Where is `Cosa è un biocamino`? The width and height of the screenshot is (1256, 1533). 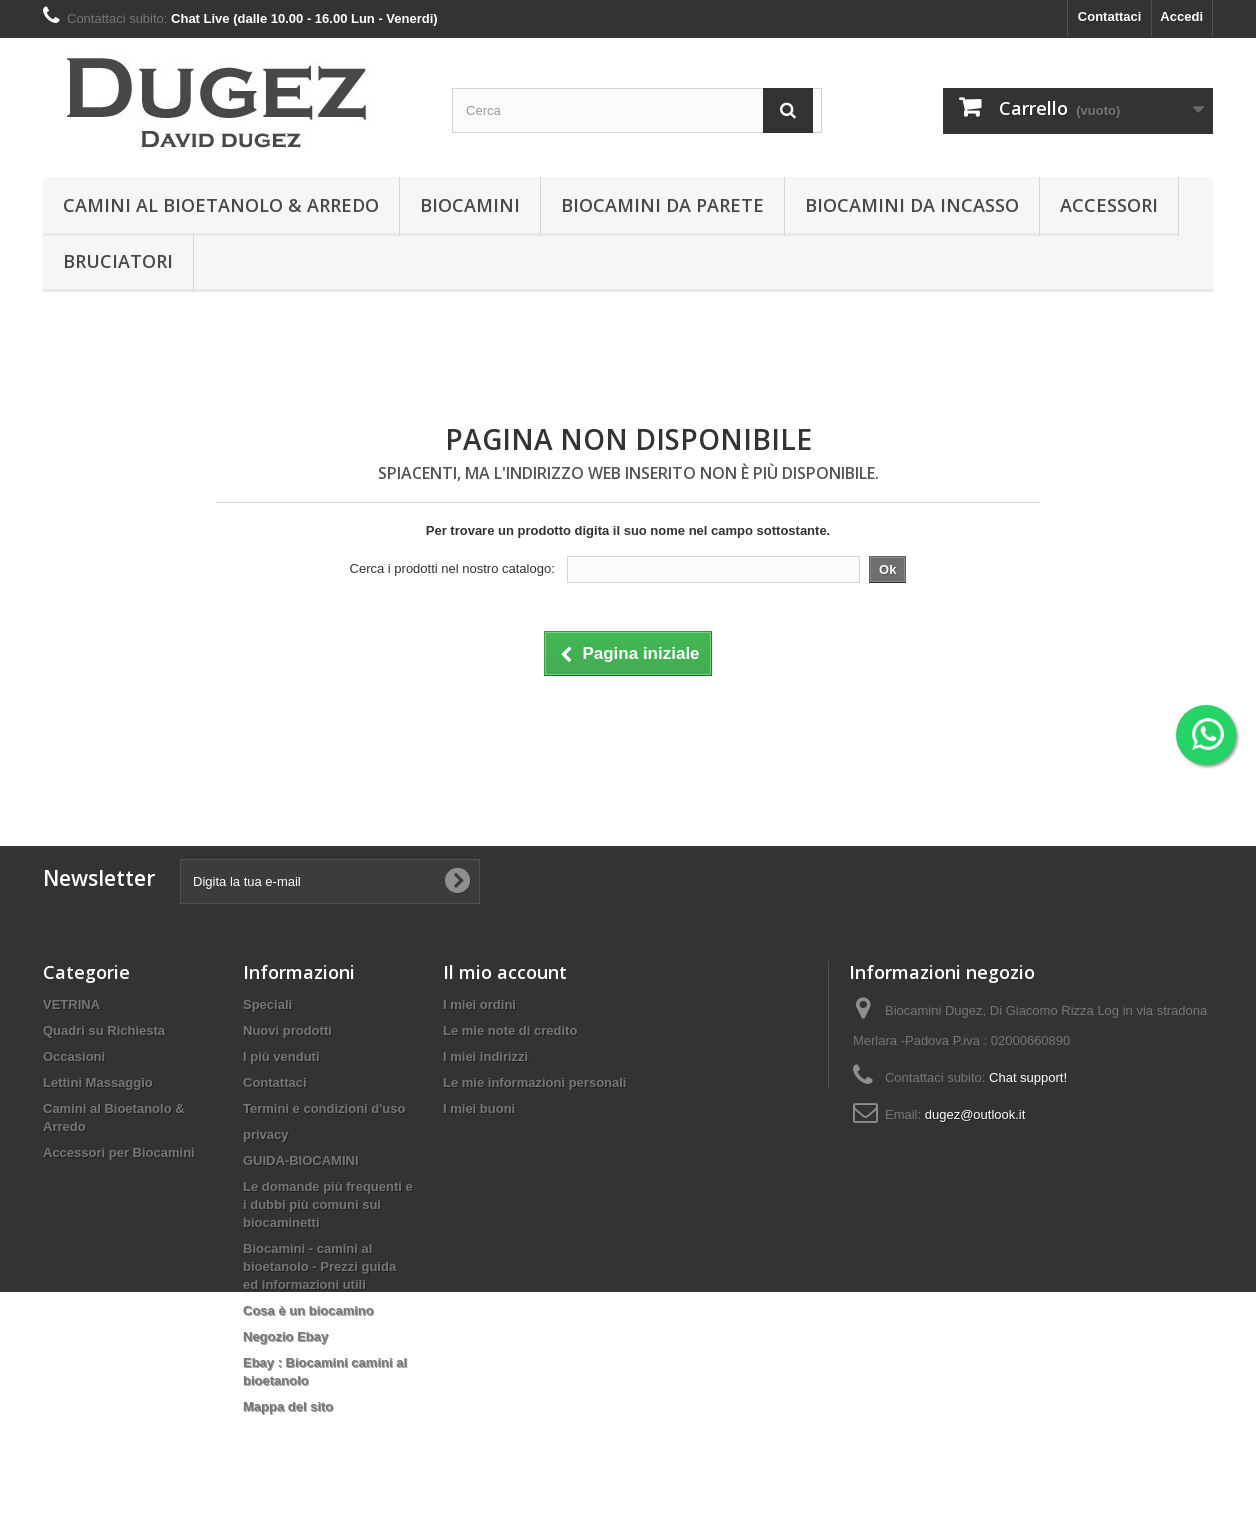
Cosa è un biocamino is located at coordinates (308, 1310).